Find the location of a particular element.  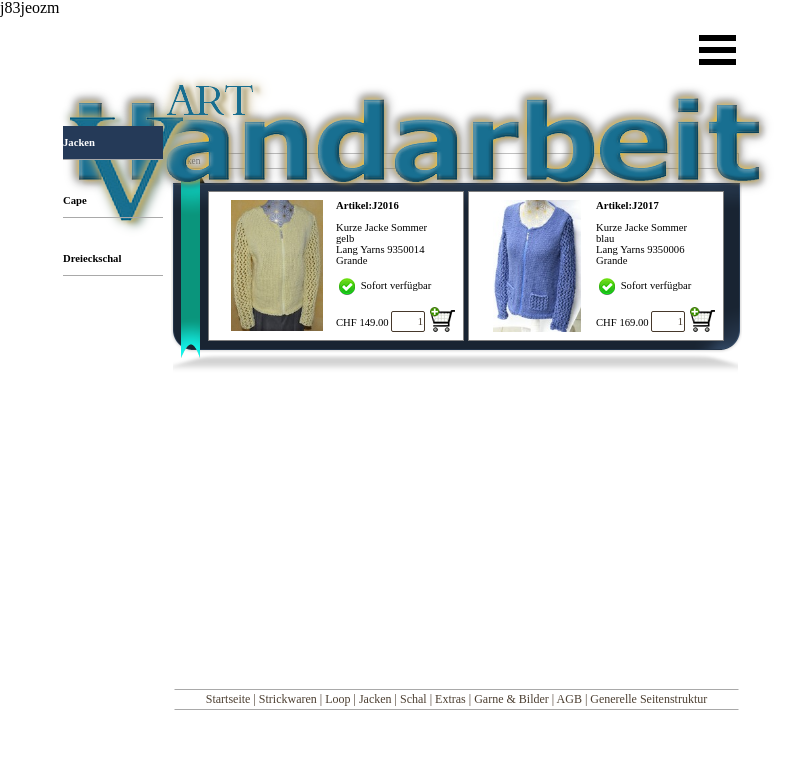

Garne & Bilder is located at coordinates (511, 699).